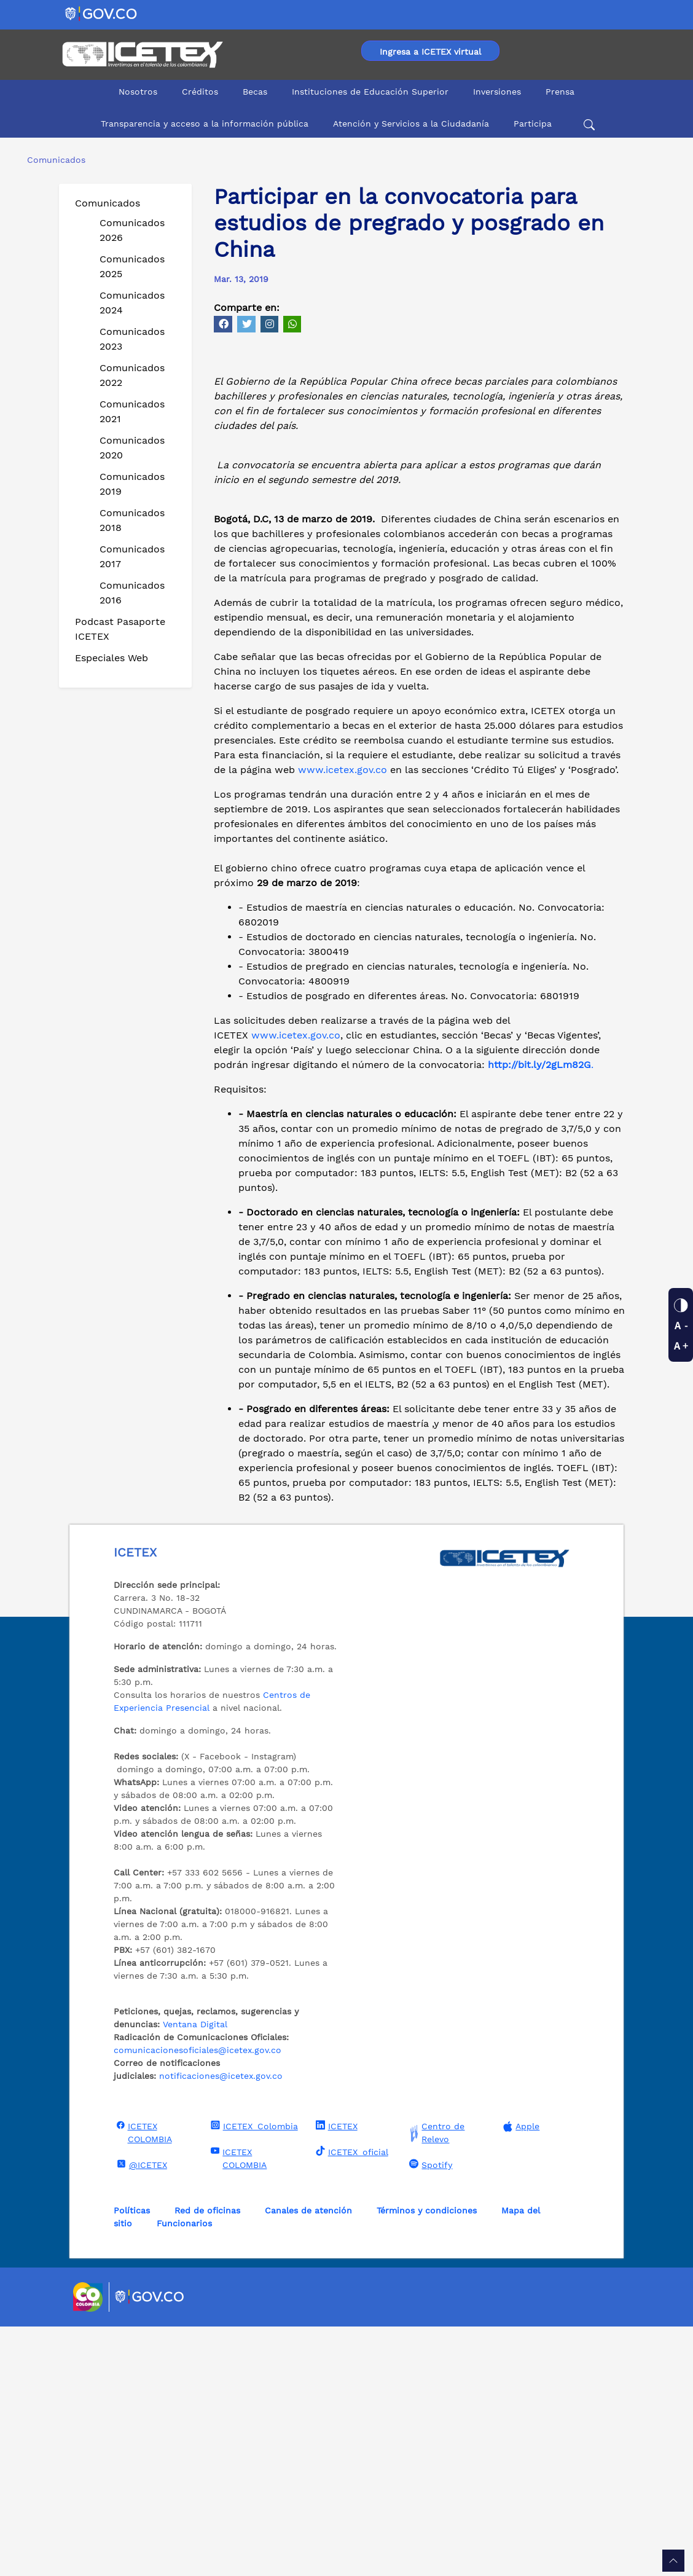 The width and height of the screenshot is (693, 2576). What do you see at coordinates (427, 2460) in the screenshot?
I see `Términos y condiciones` at bounding box center [427, 2460].